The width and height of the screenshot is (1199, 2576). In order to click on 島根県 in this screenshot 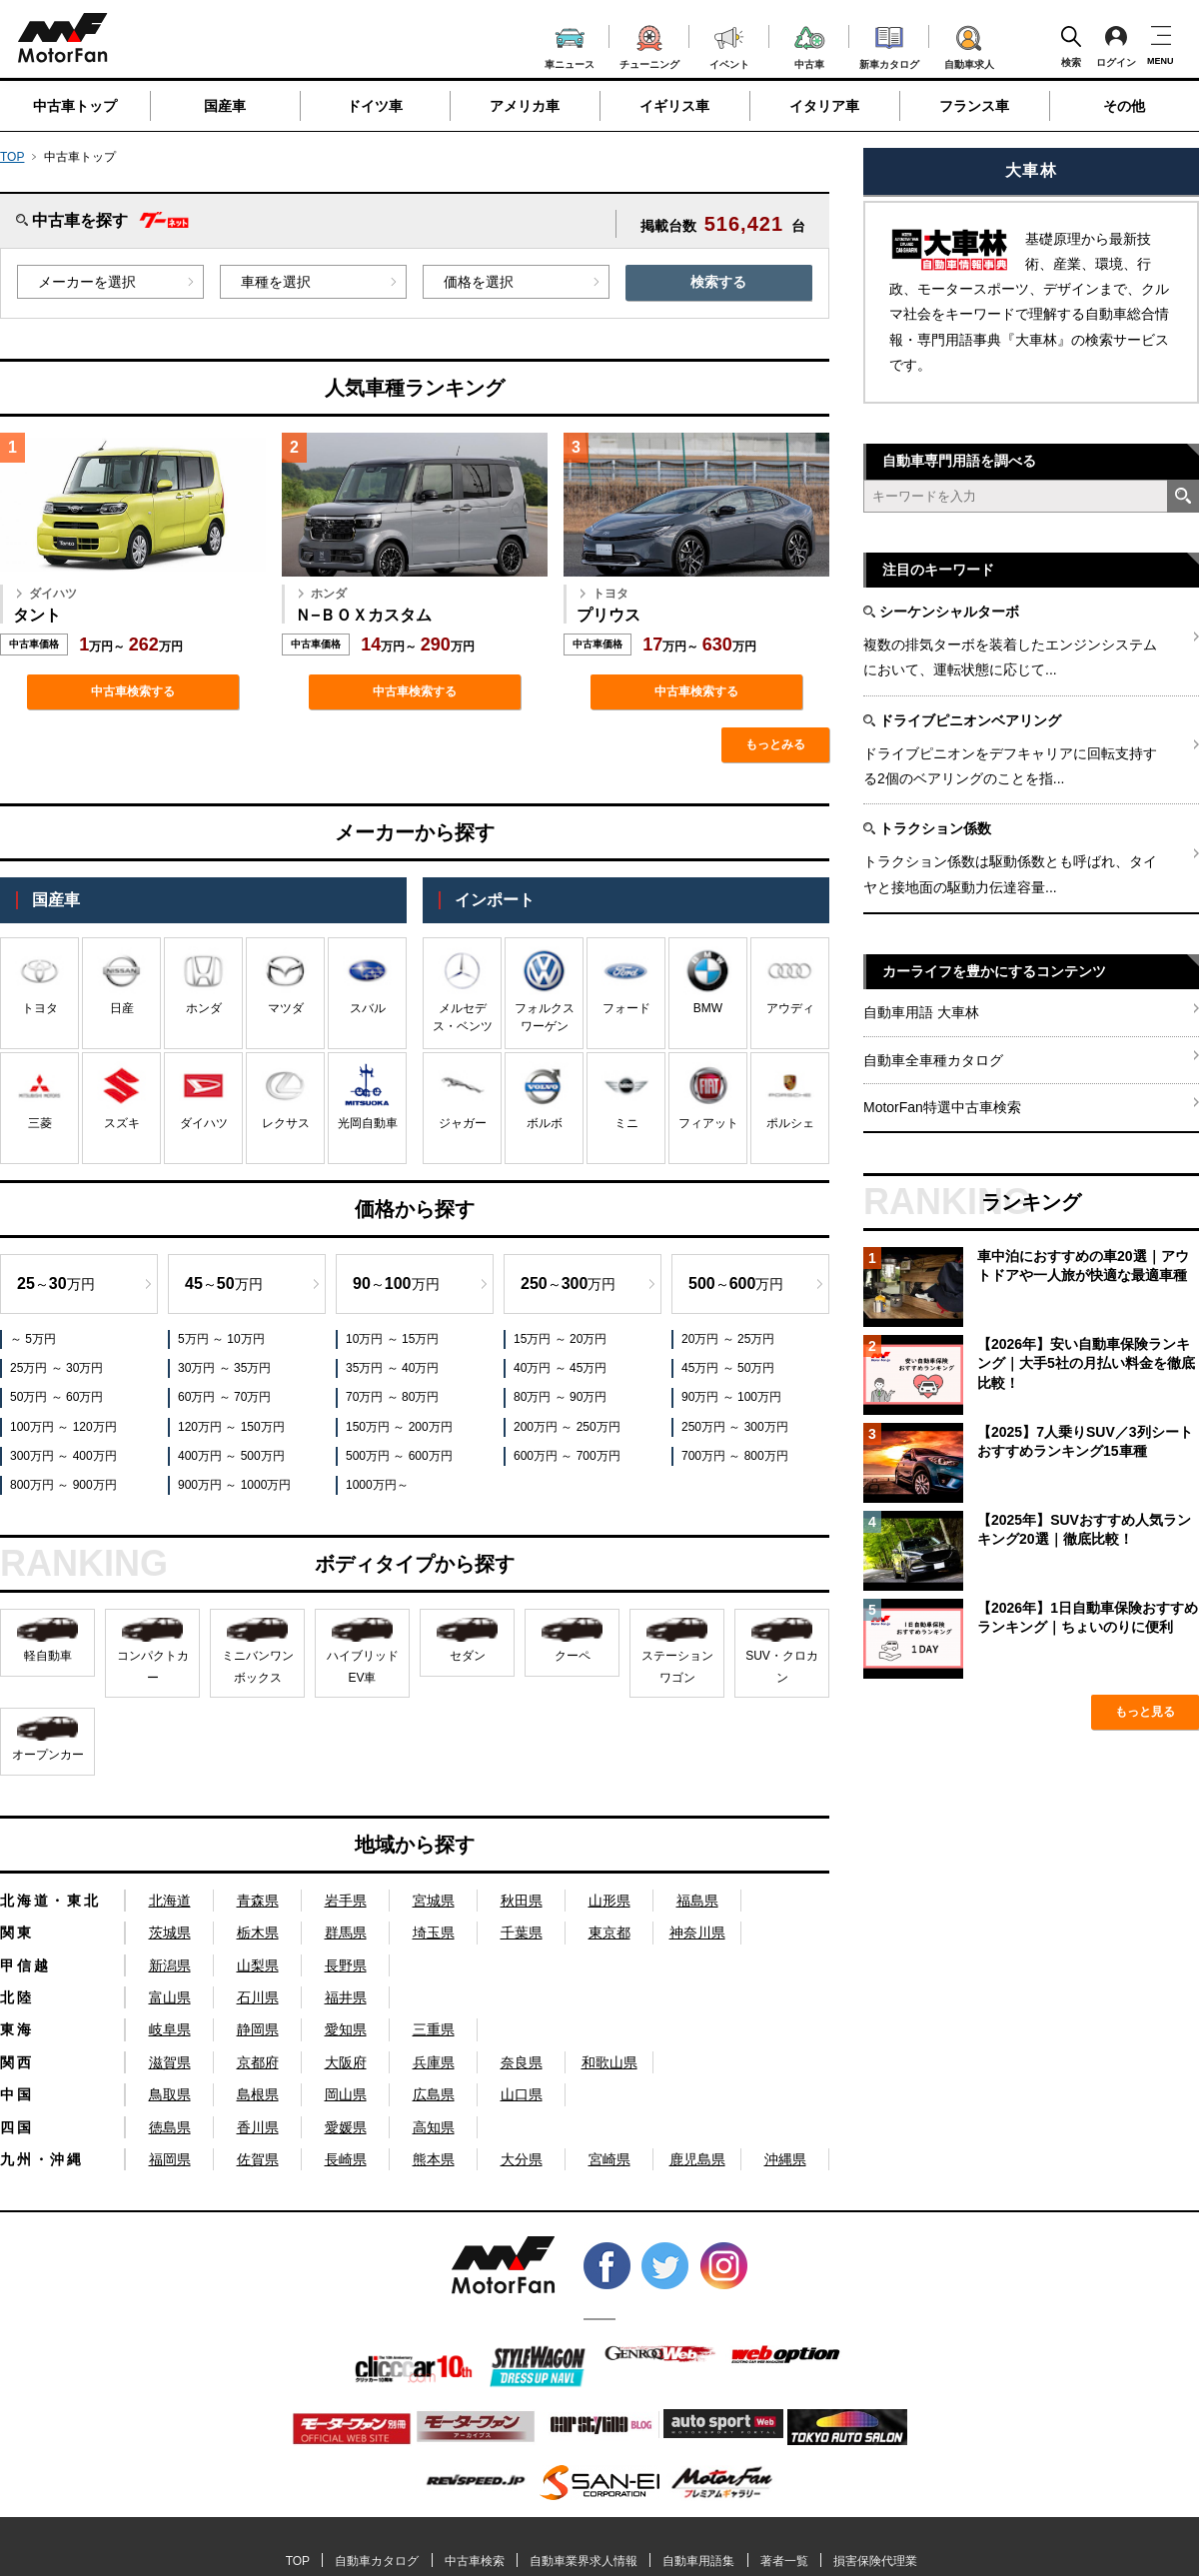, I will do `click(258, 2094)`.